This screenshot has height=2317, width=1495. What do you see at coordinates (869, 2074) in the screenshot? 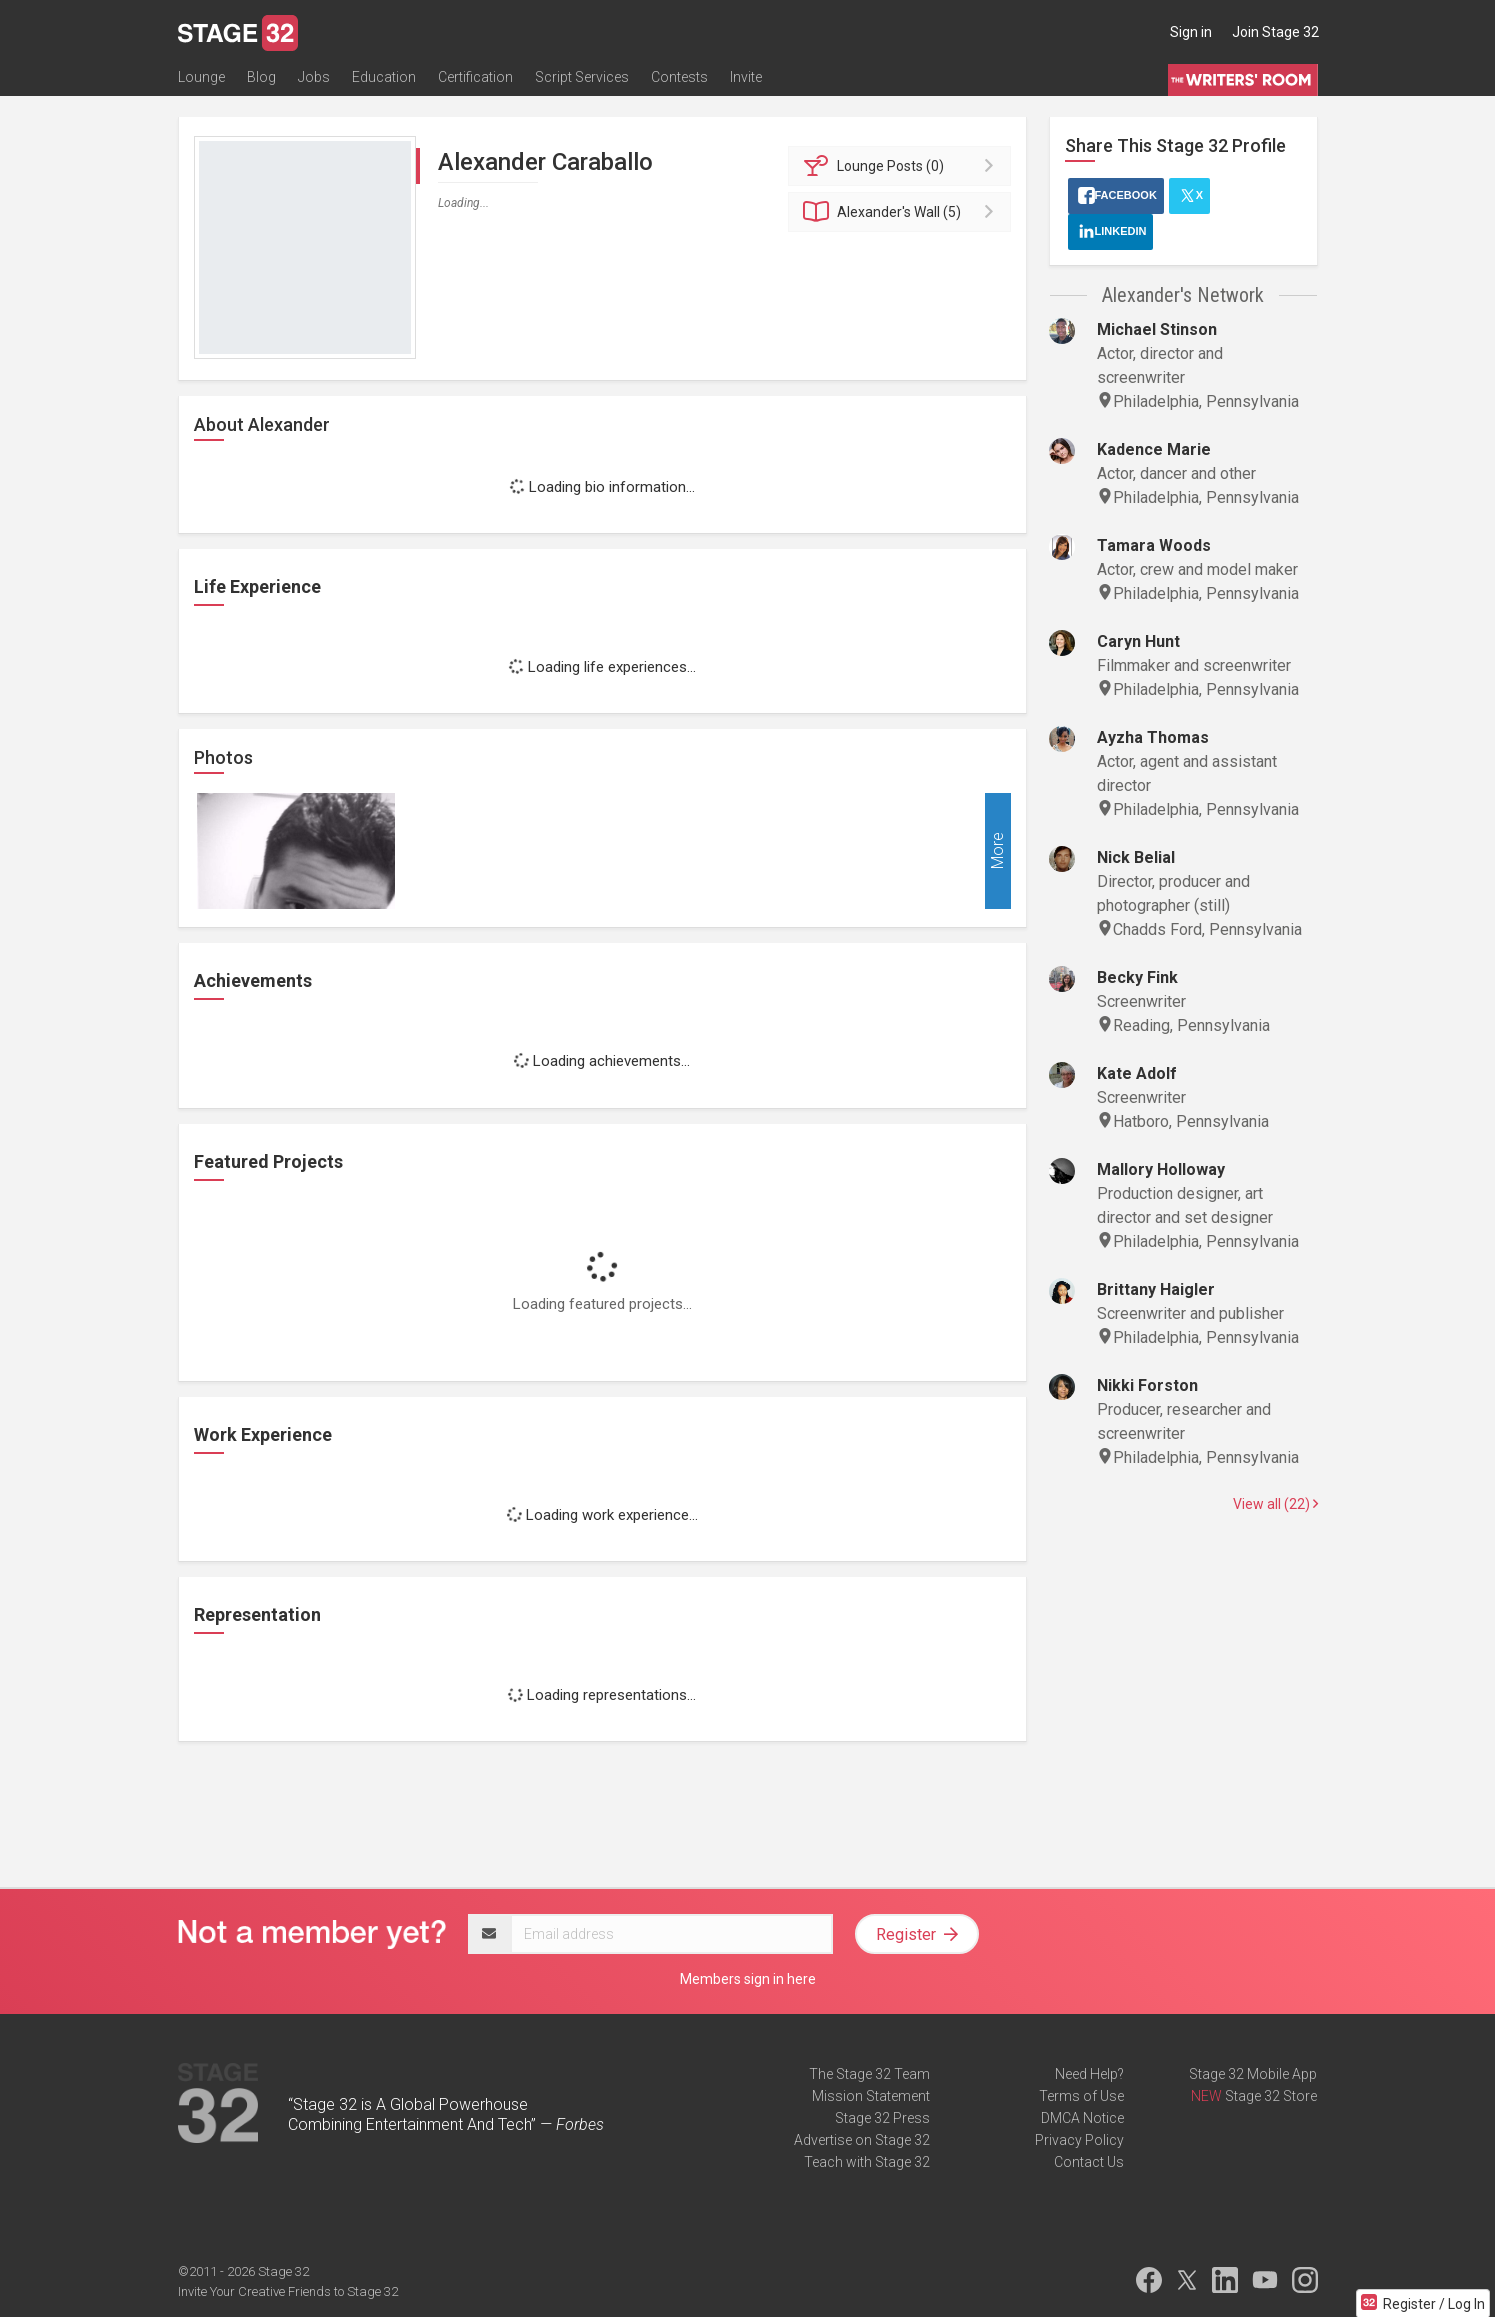
I see `The Stage 32 Team` at bounding box center [869, 2074].